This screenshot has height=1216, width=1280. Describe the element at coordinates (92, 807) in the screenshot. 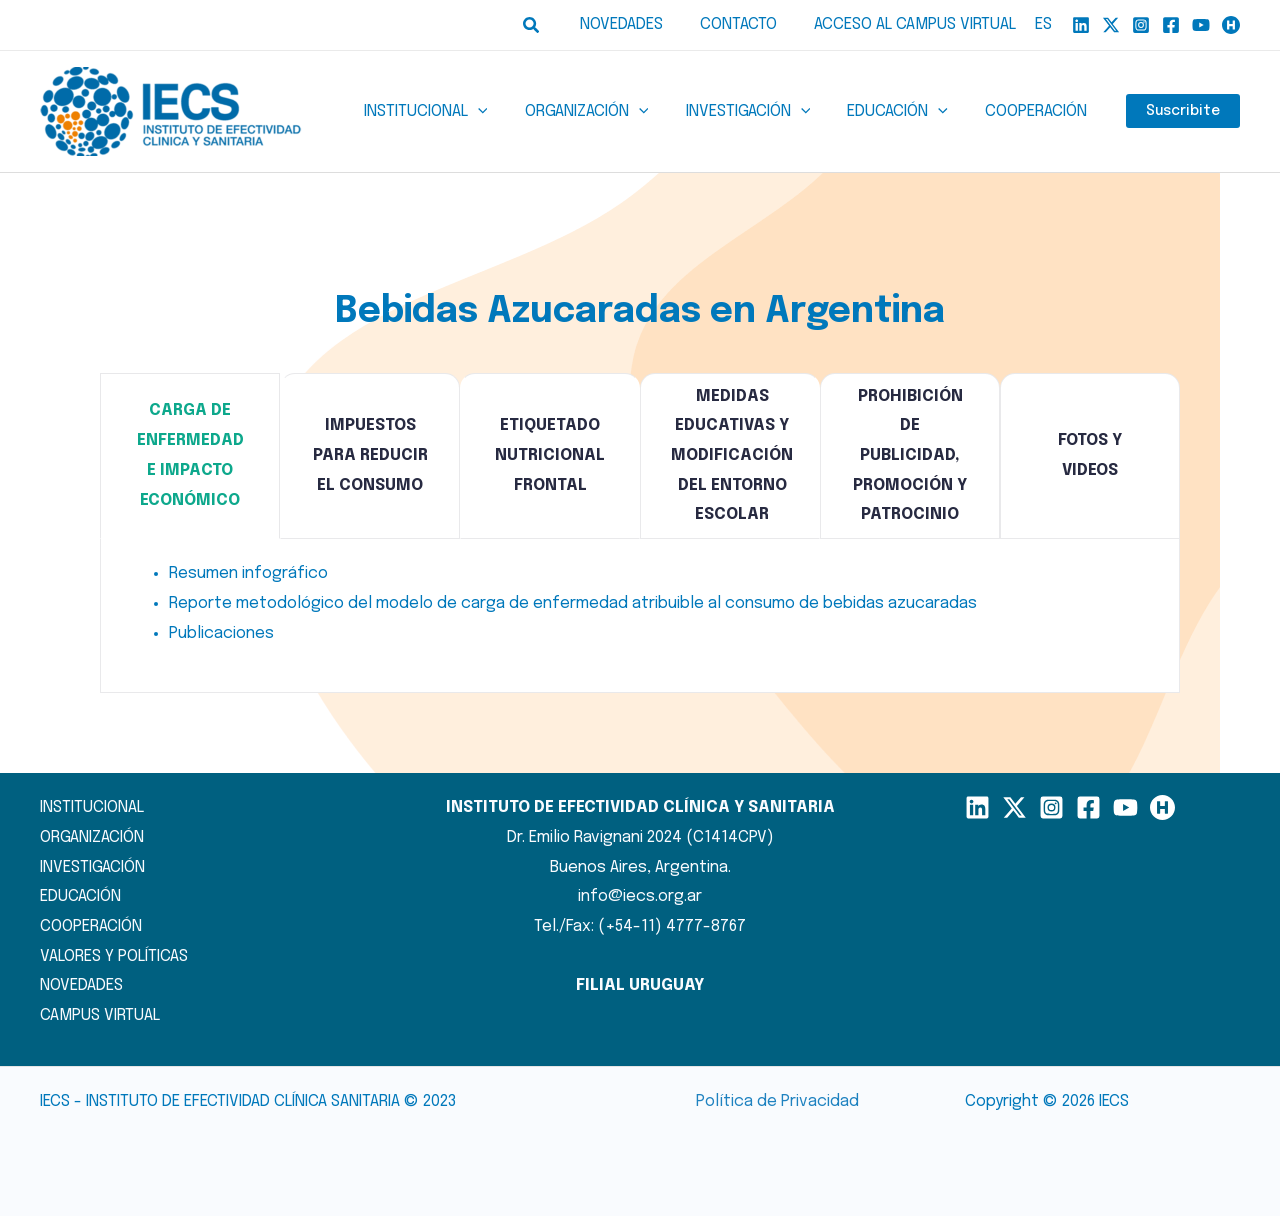

I see `INSTITUCIONAL` at that location.